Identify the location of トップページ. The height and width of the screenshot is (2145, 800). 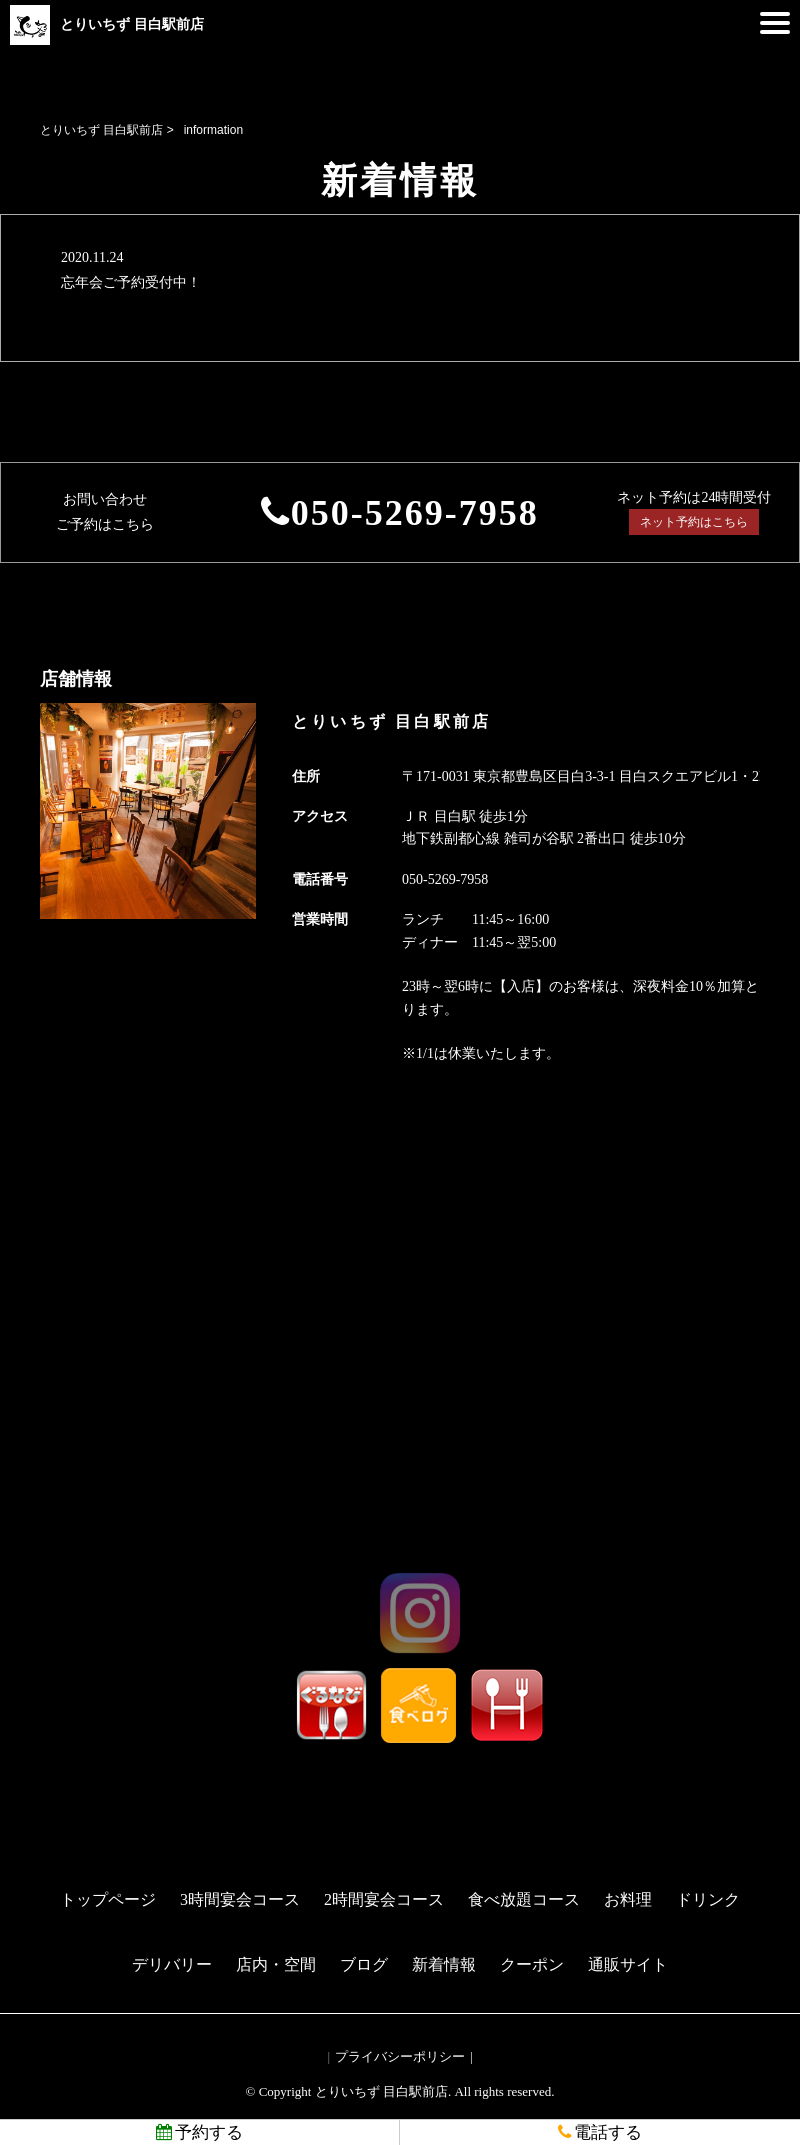
(108, 1899).